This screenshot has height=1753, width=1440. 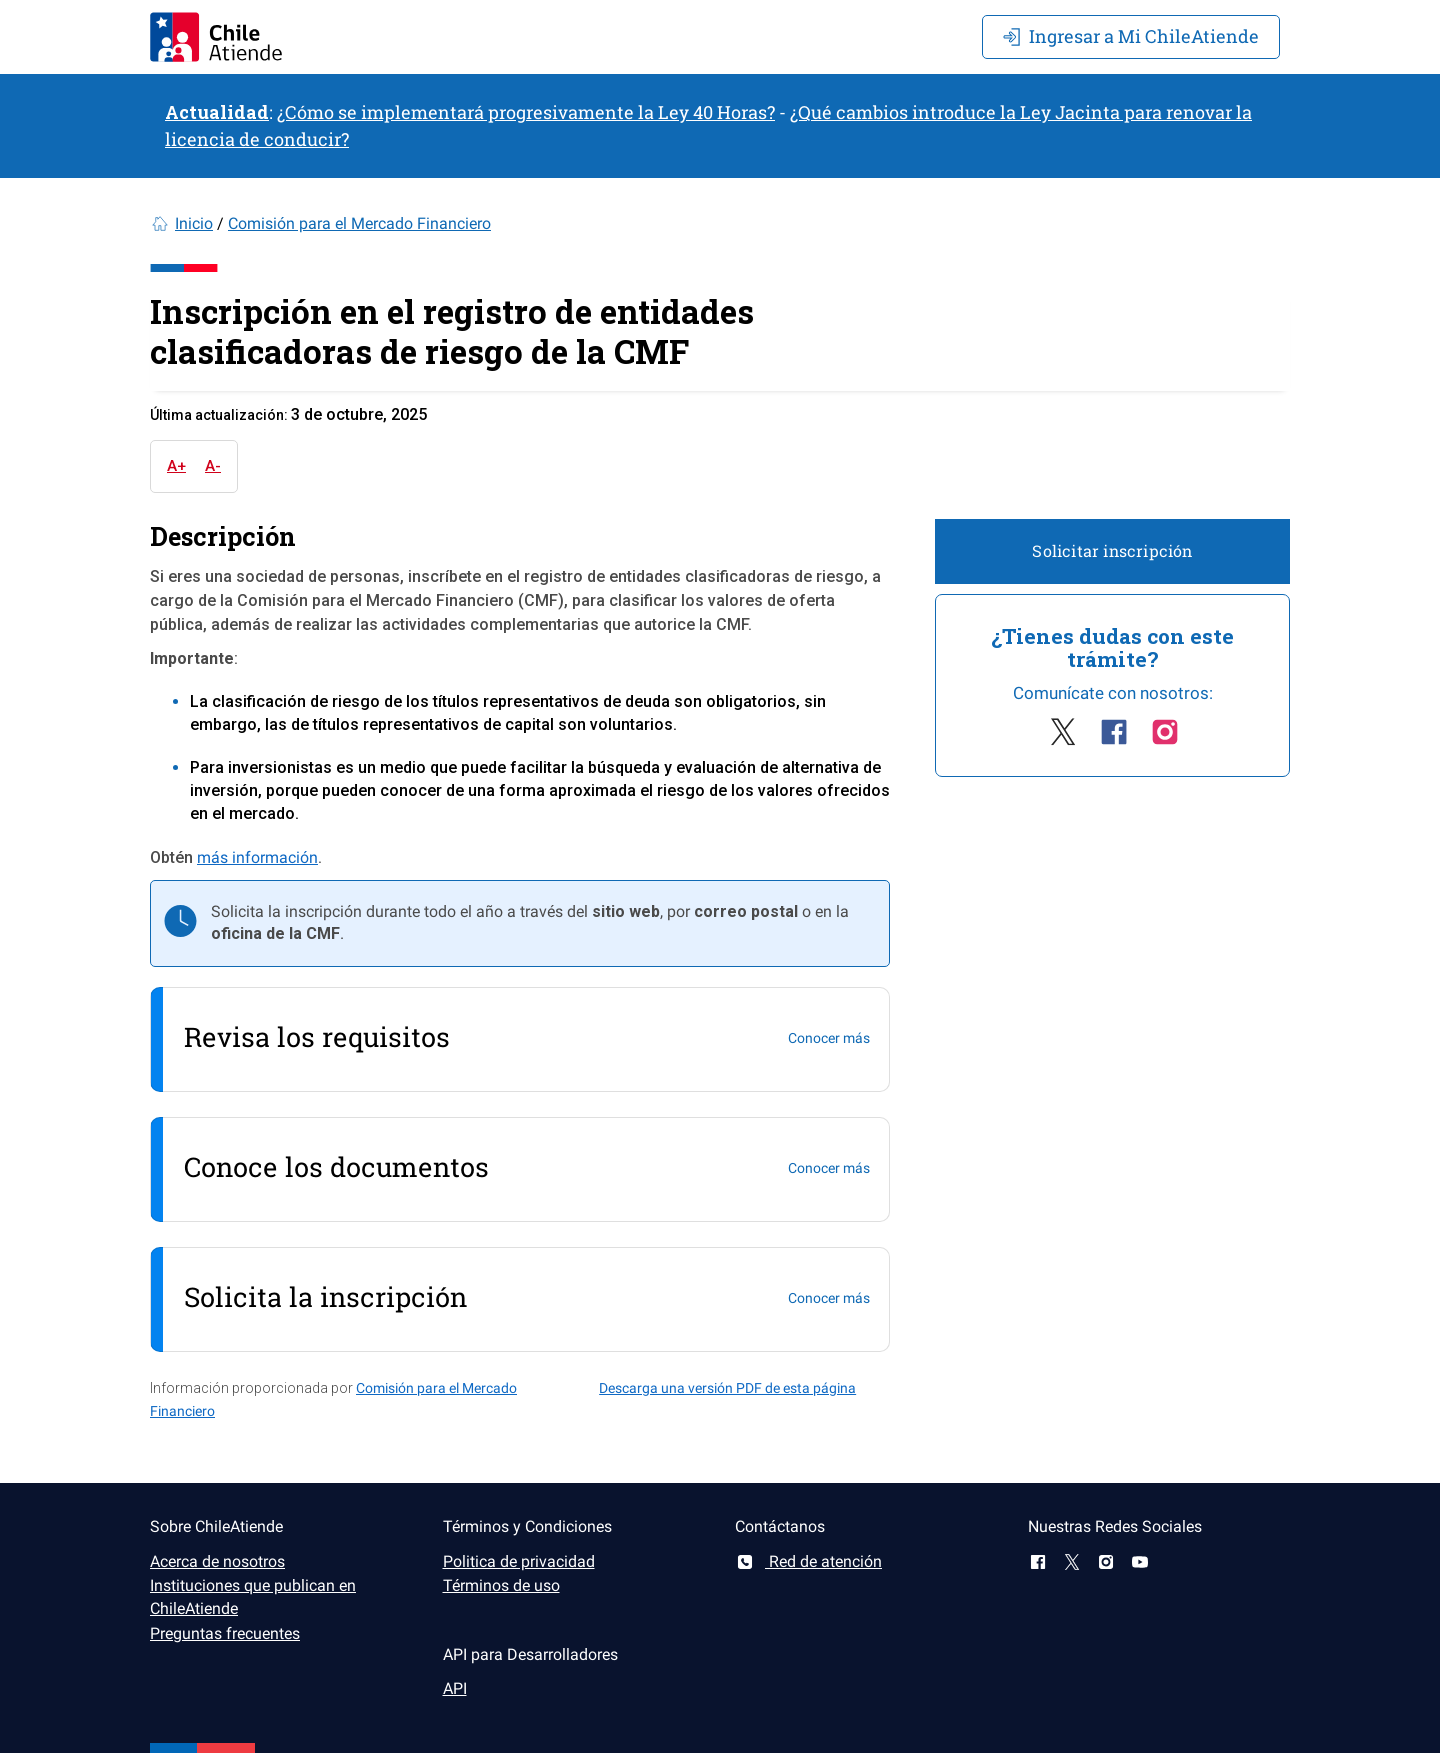 What do you see at coordinates (1112, 550) in the screenshot?
I see `Solicitar inscripción` at bounding box center [1112, 550].